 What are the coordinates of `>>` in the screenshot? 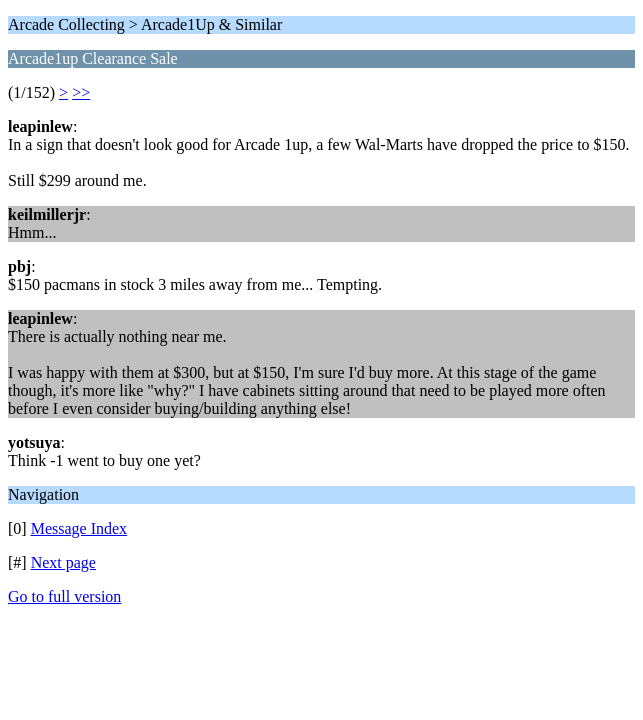 It's located at (81, 92).